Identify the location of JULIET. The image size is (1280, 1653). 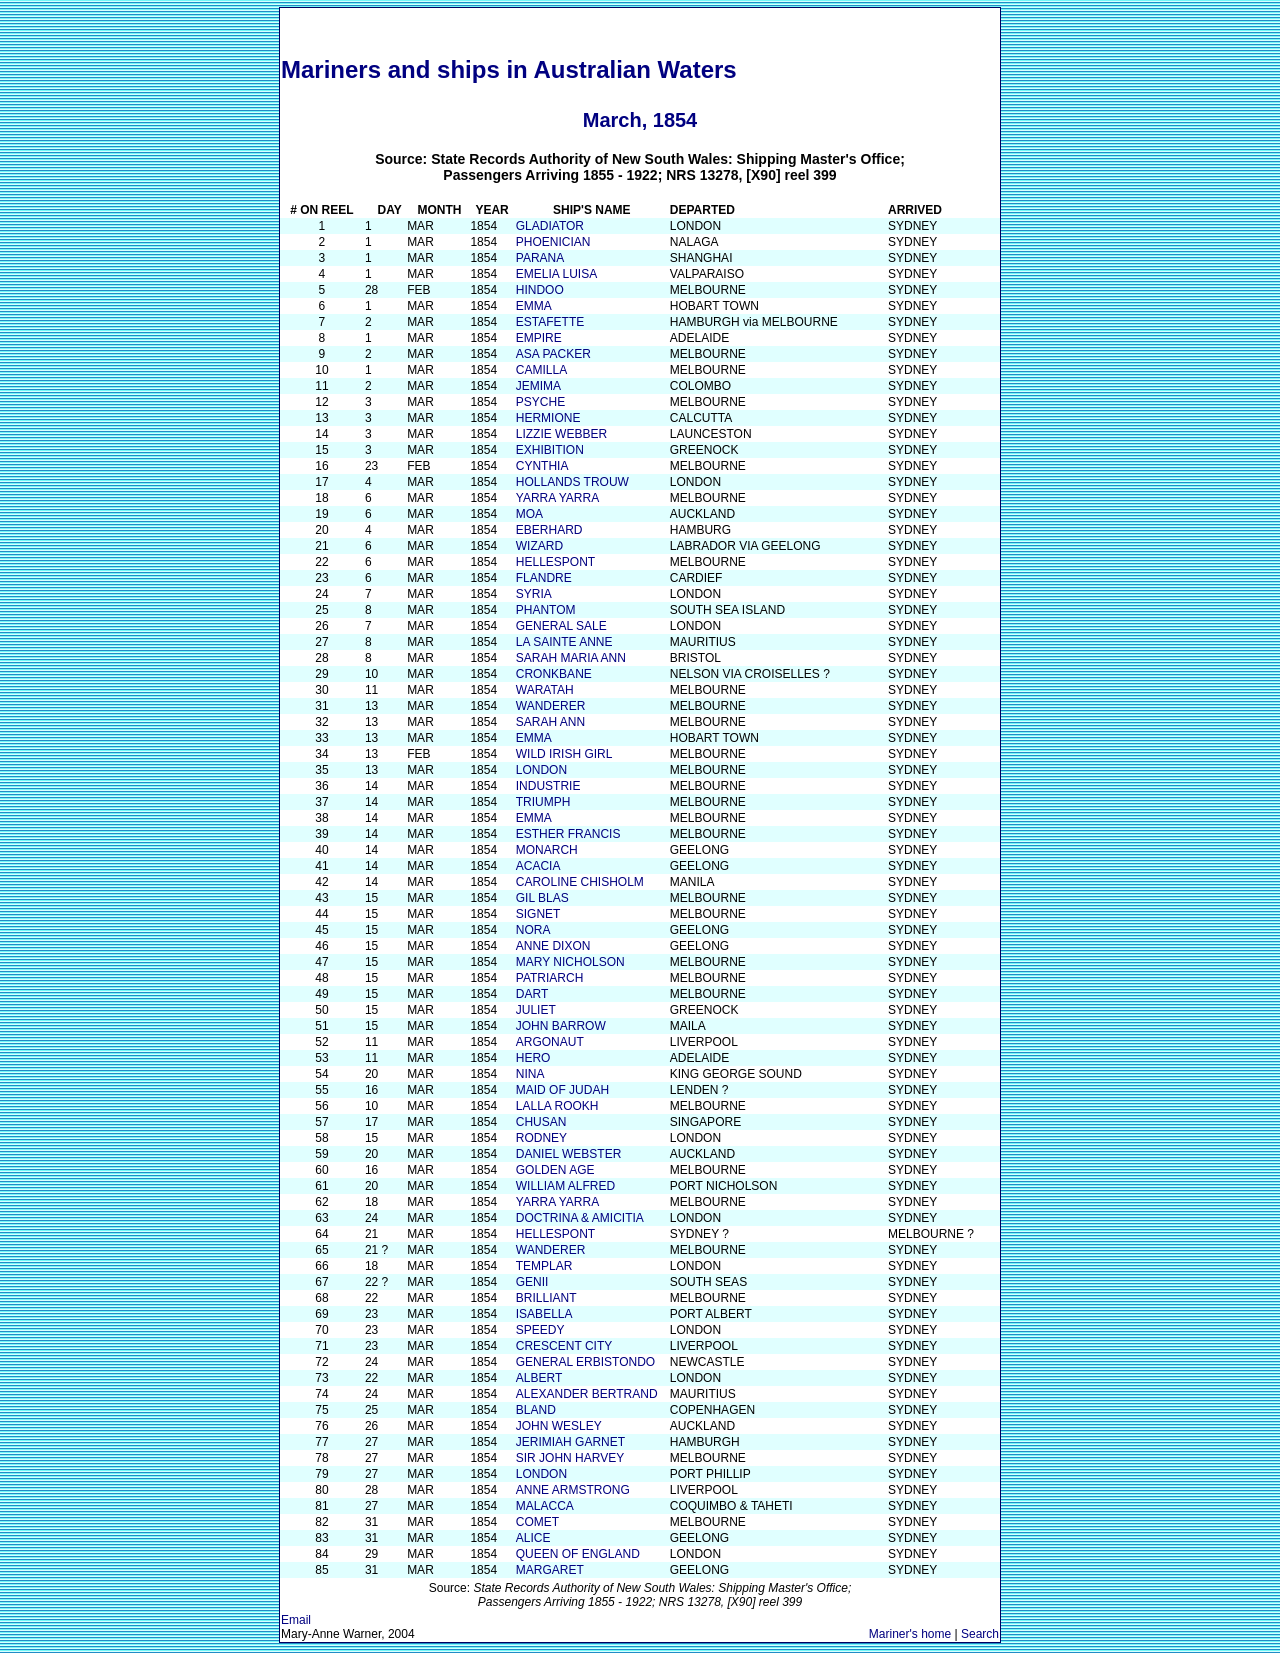
(536, 1010).